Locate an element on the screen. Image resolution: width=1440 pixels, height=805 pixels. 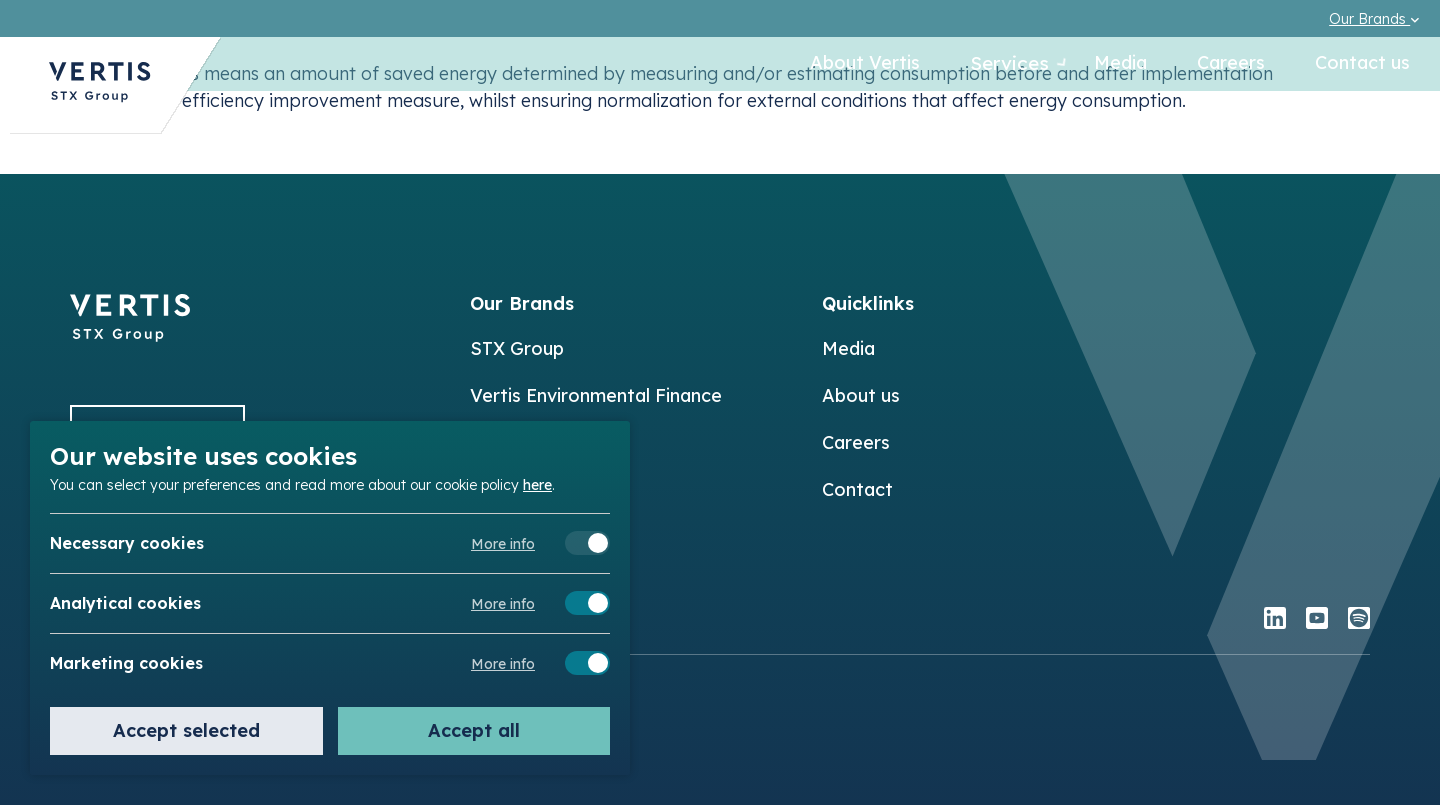
Contact us is located at coordinates (1362, 64).